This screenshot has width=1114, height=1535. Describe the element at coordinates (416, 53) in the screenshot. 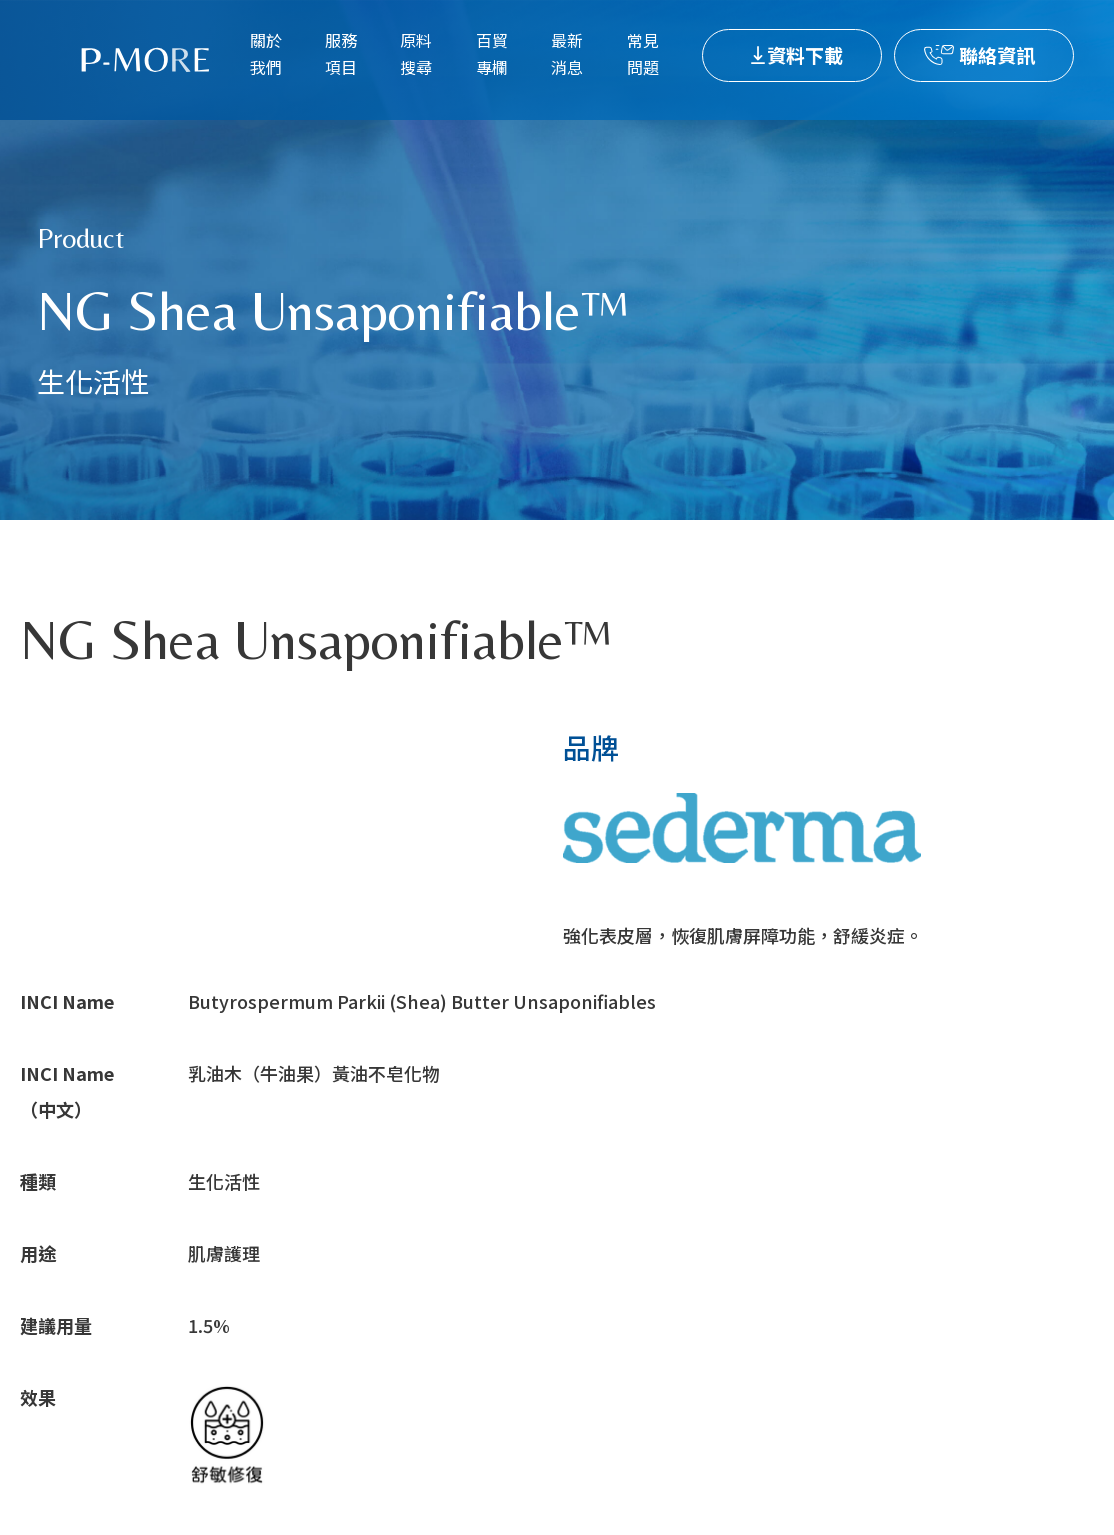

I see `原料搜尋` at that location.